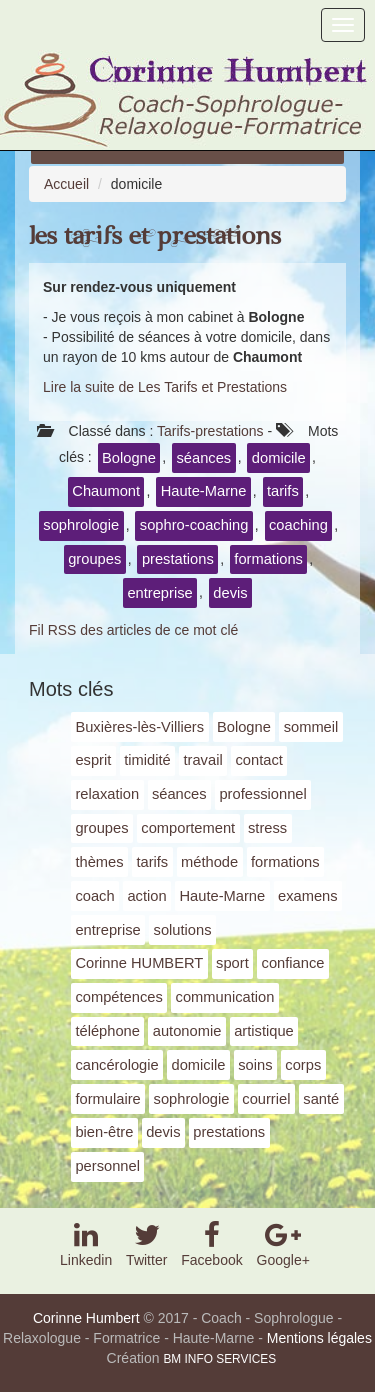  I want to click on domicile, so click(279, 458).